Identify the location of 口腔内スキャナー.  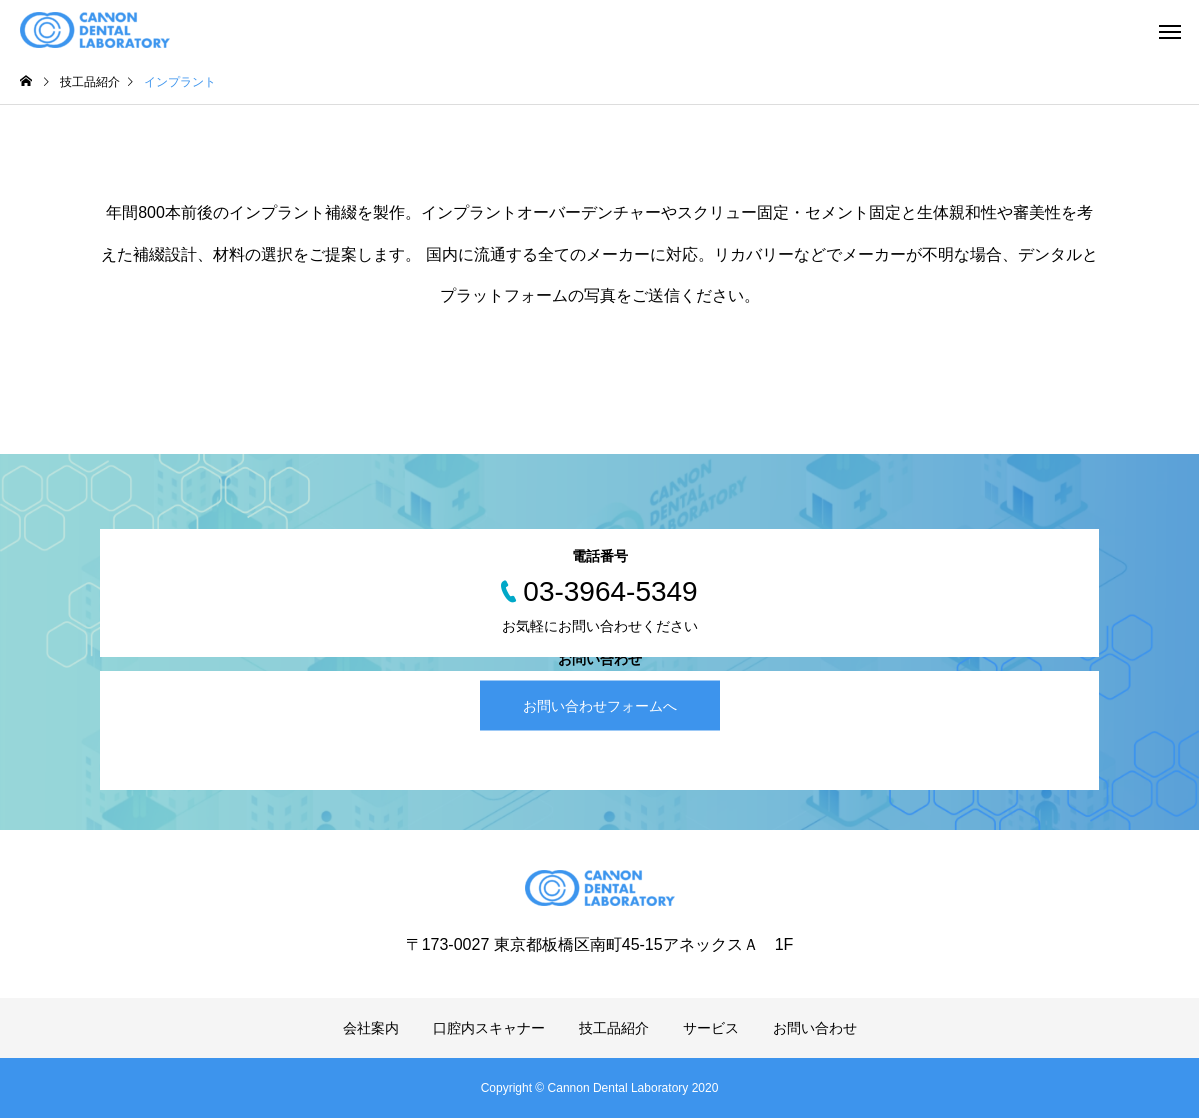
(489, 1028).